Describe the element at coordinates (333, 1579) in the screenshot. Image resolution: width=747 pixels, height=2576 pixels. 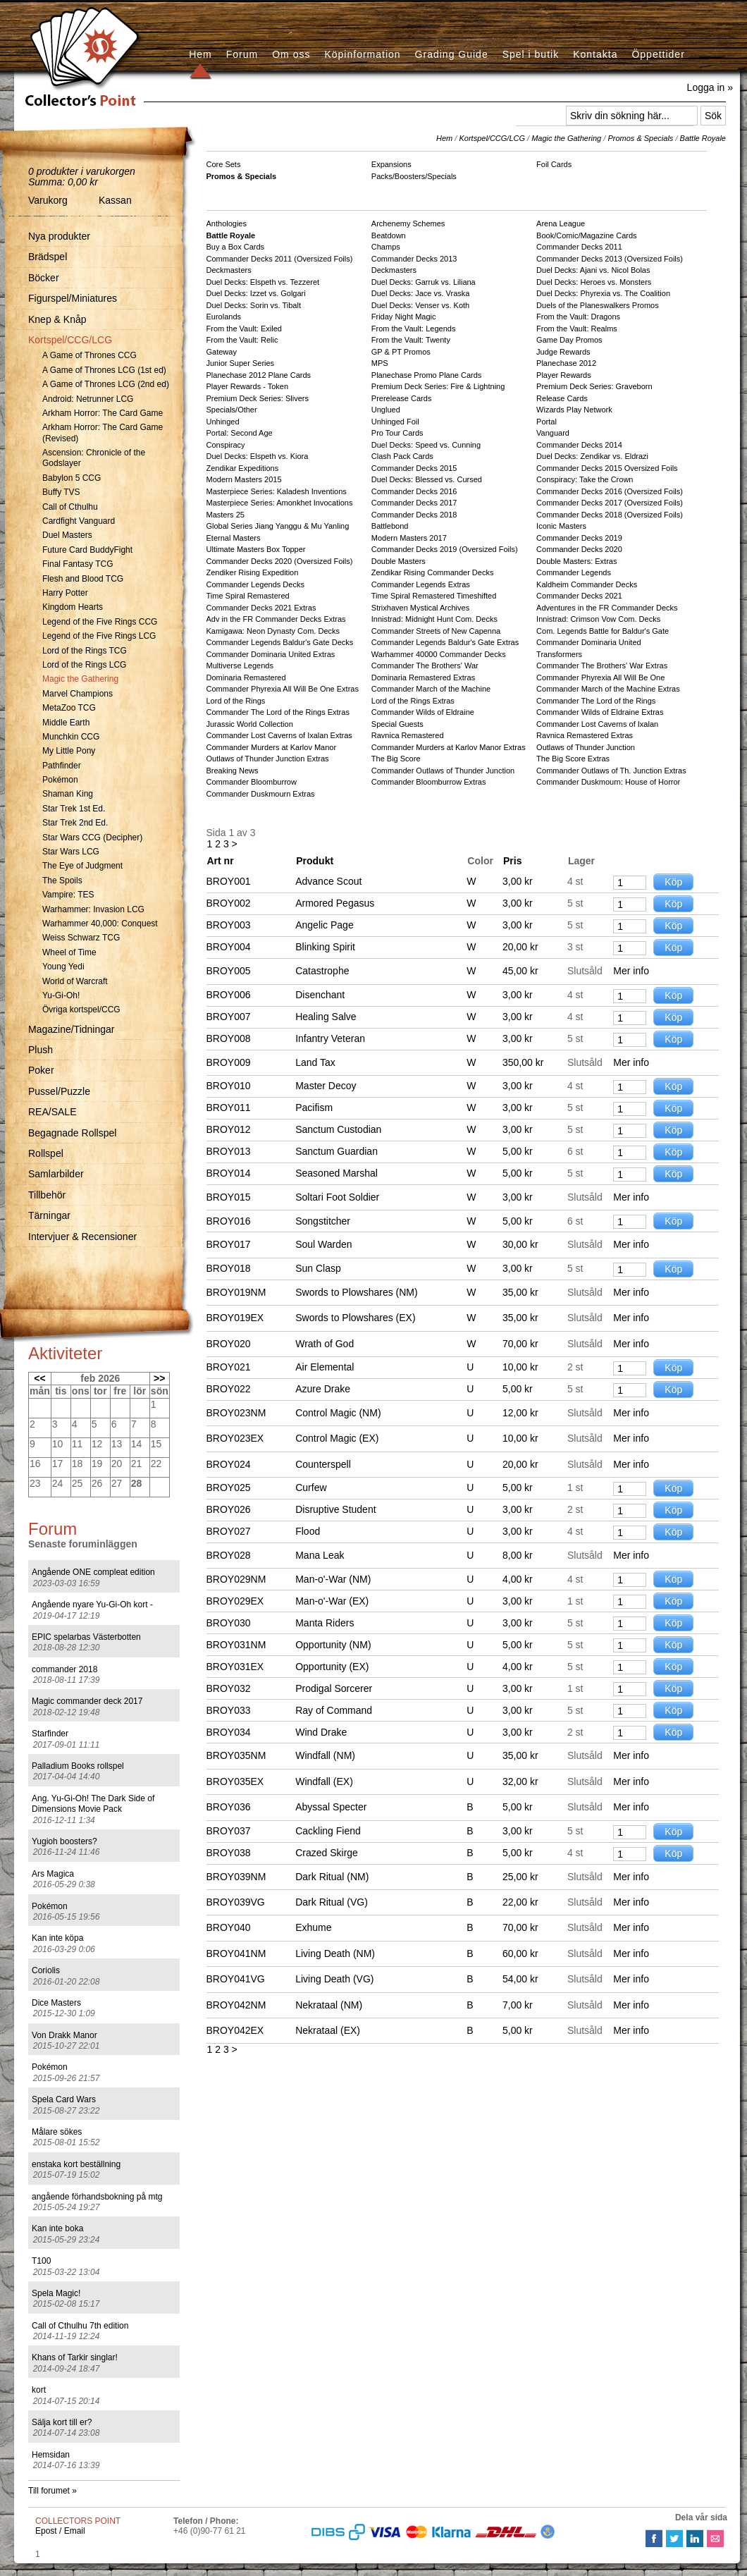
I see `Man-o'-War (NM)` at that location.